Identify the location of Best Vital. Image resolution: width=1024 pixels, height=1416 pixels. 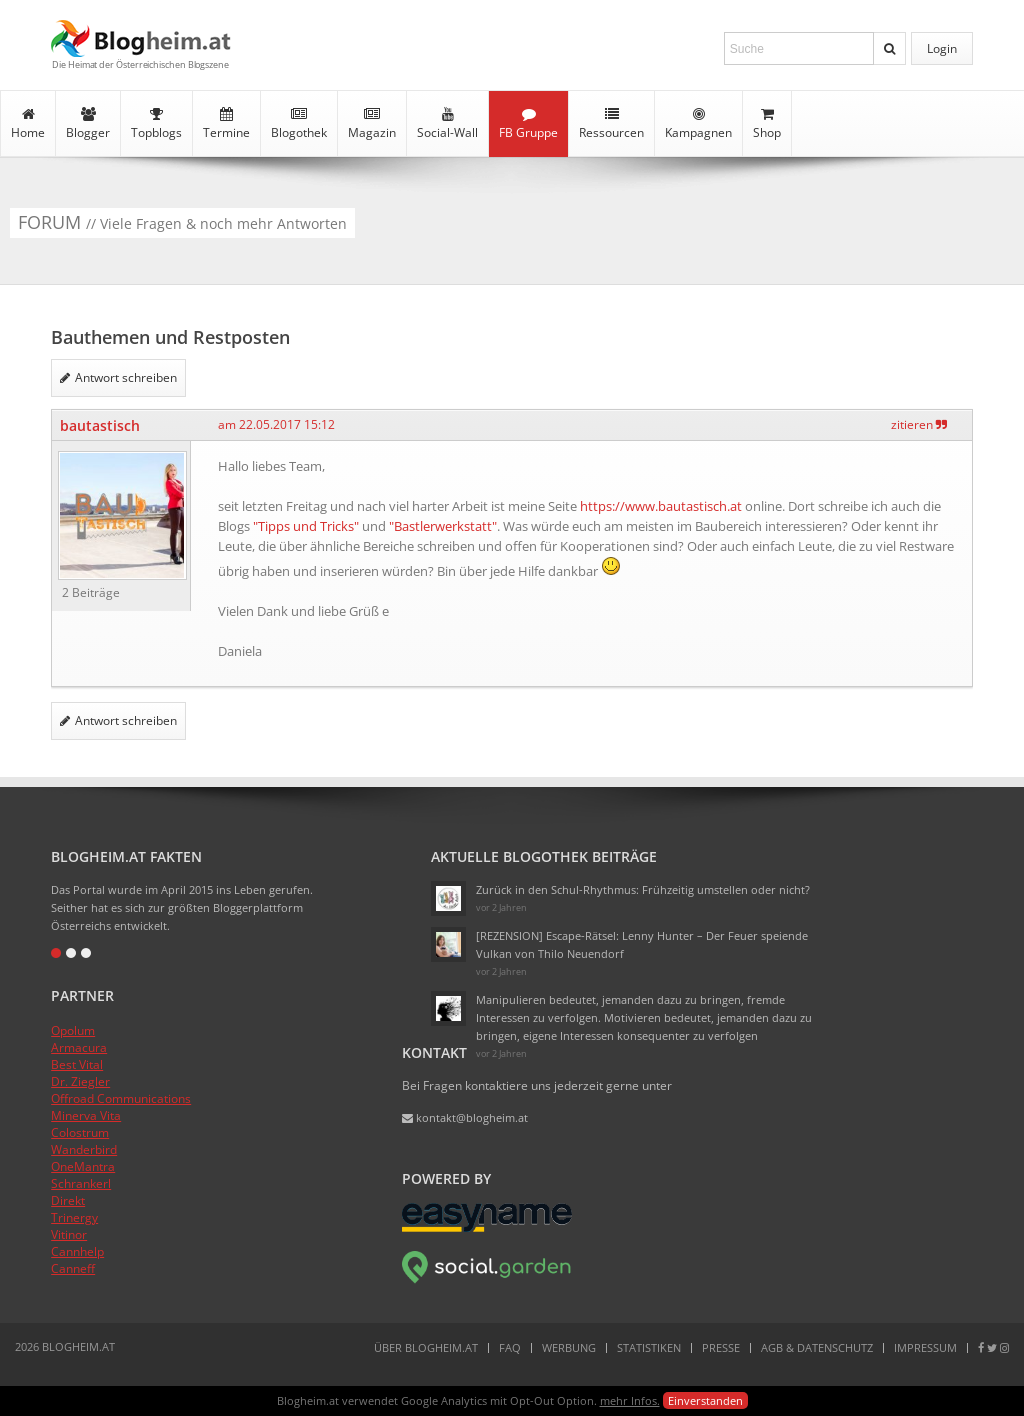
(77, 1064).